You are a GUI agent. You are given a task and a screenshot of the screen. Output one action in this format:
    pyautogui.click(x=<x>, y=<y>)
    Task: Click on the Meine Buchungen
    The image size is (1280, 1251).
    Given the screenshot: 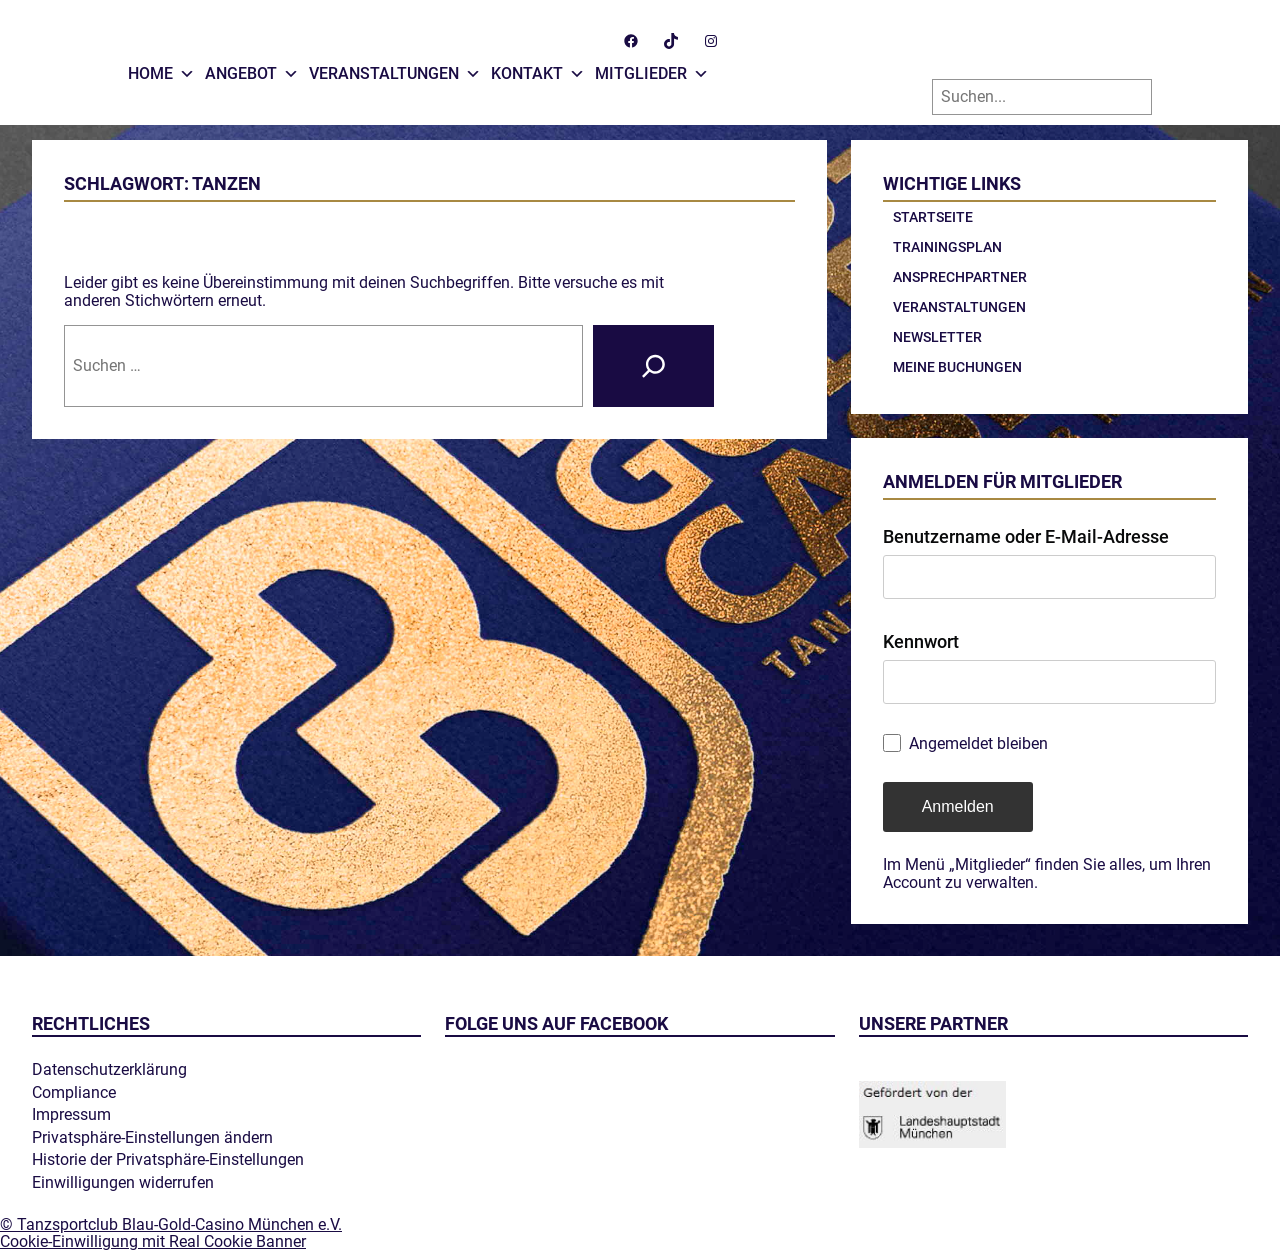 What is the action you would take?
    pyautogui.click(x=957, y=367)
    